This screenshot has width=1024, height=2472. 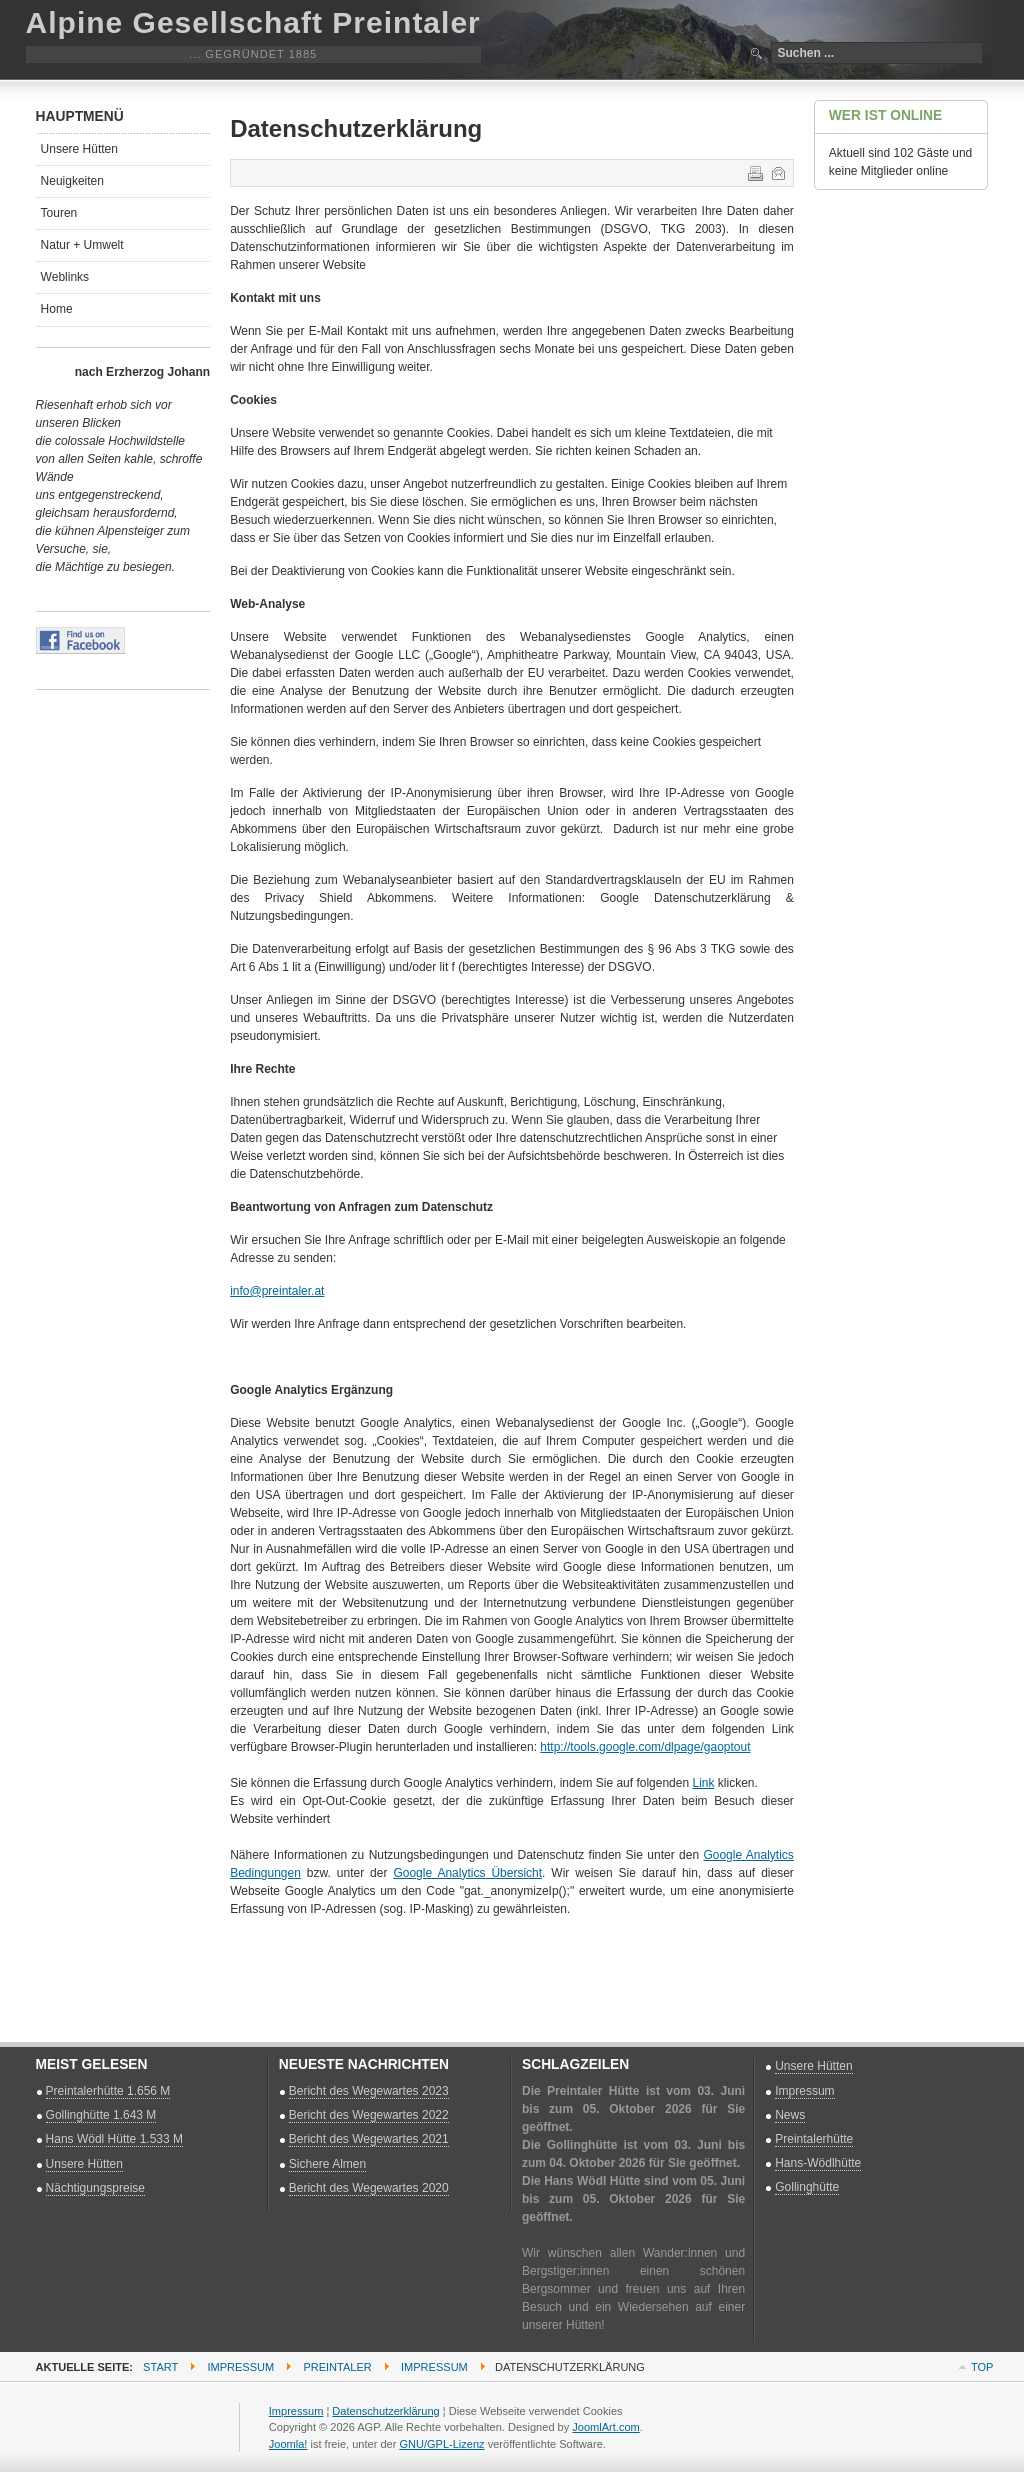 I want to click on E-Mail, so click(x=777, y=172).